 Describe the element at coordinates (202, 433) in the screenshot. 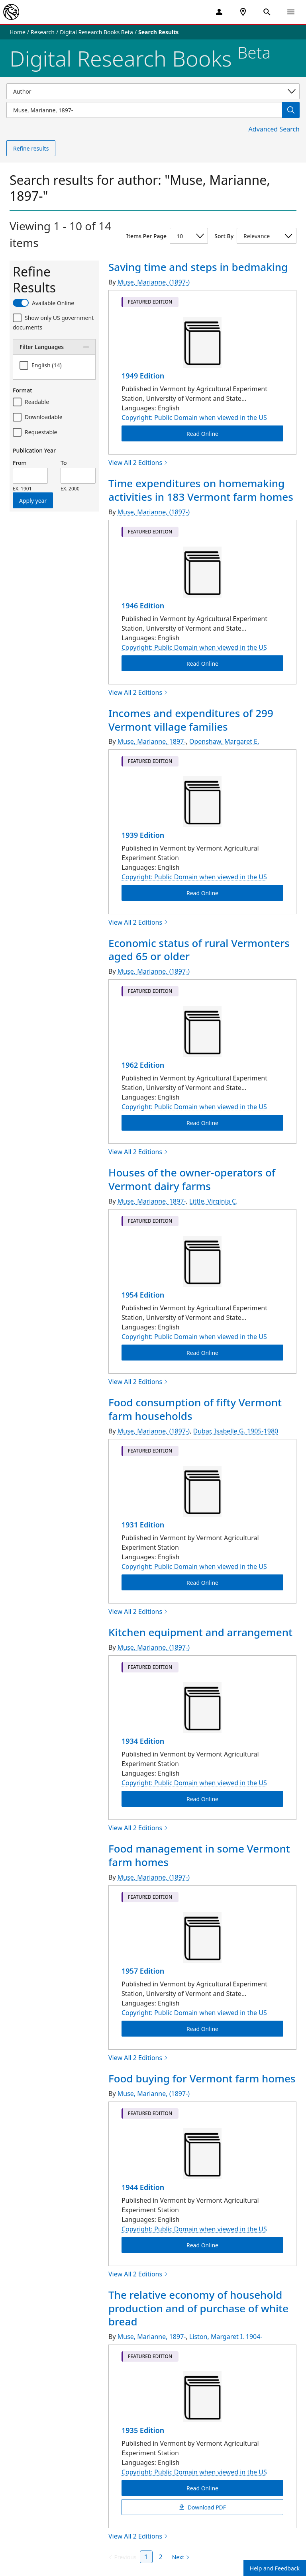

I see `Read Online [Saving time and steps in bedmaking Read Online]` at that location.